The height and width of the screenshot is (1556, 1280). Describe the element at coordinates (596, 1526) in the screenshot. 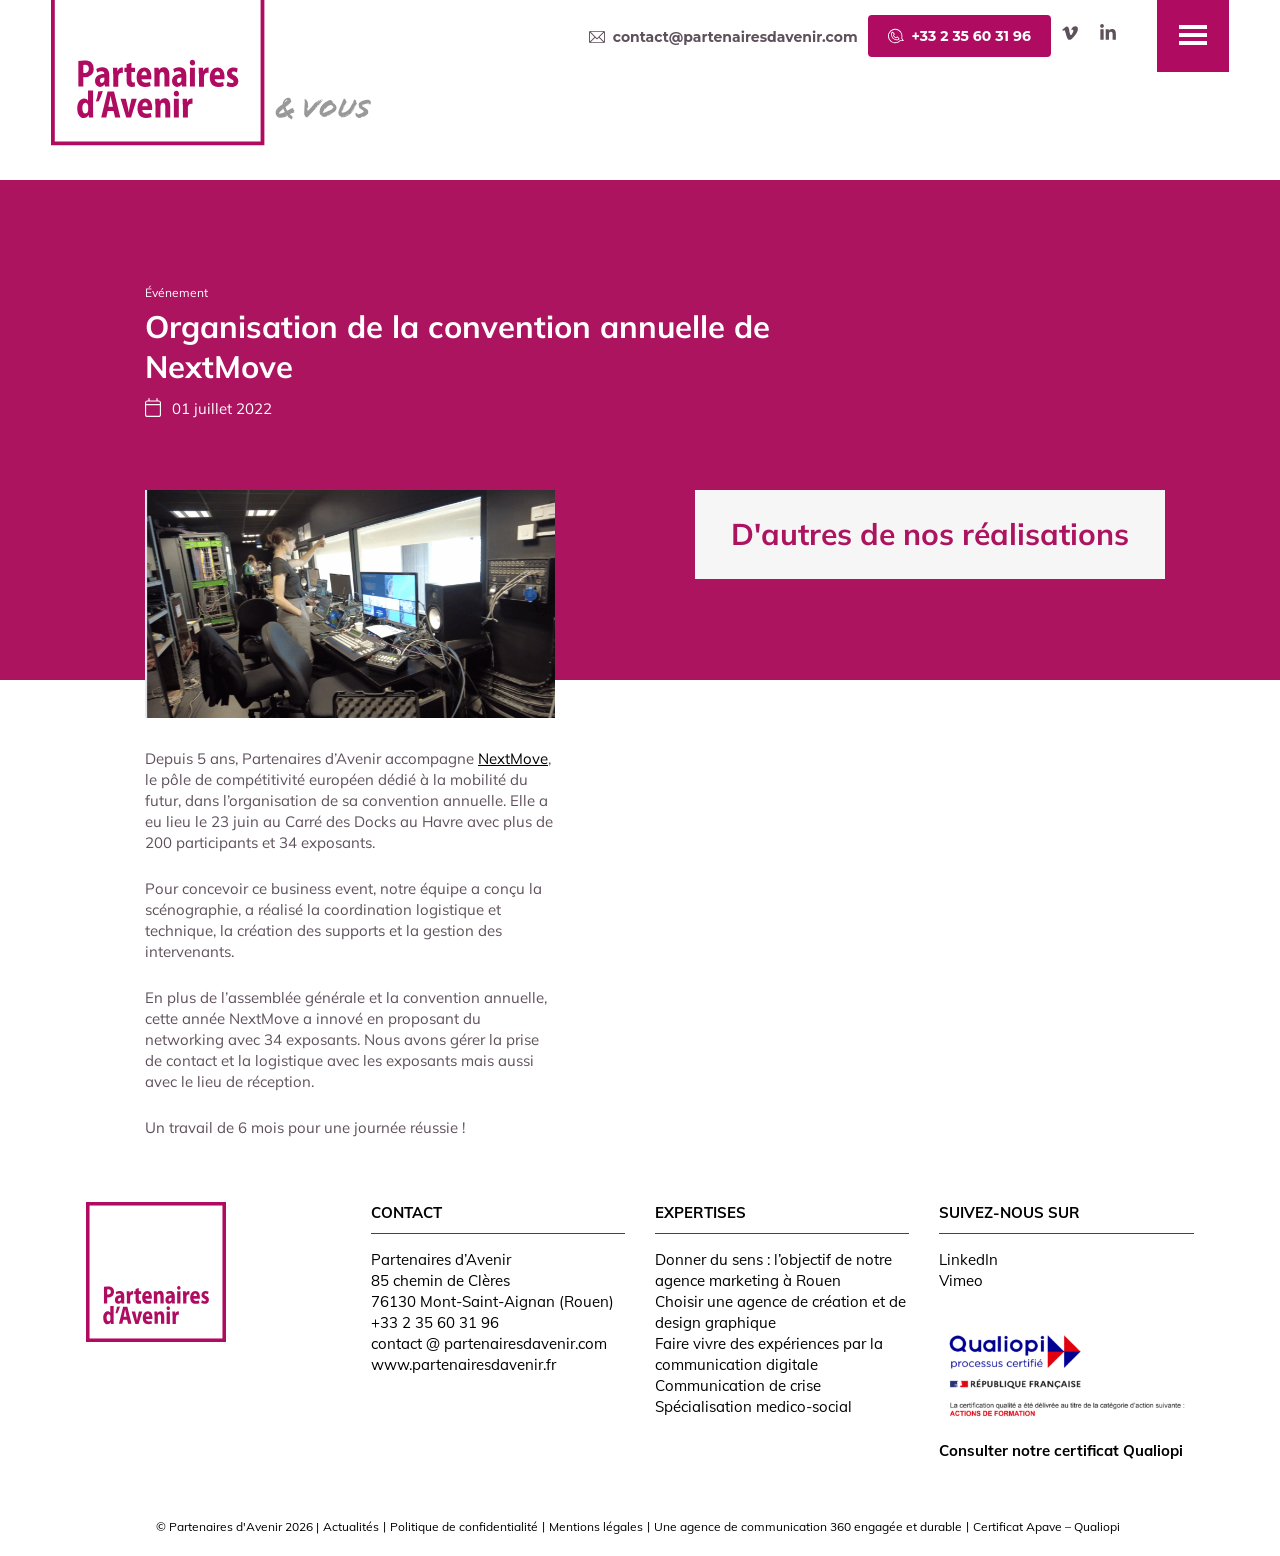

I see `Mentions légales` at that location.